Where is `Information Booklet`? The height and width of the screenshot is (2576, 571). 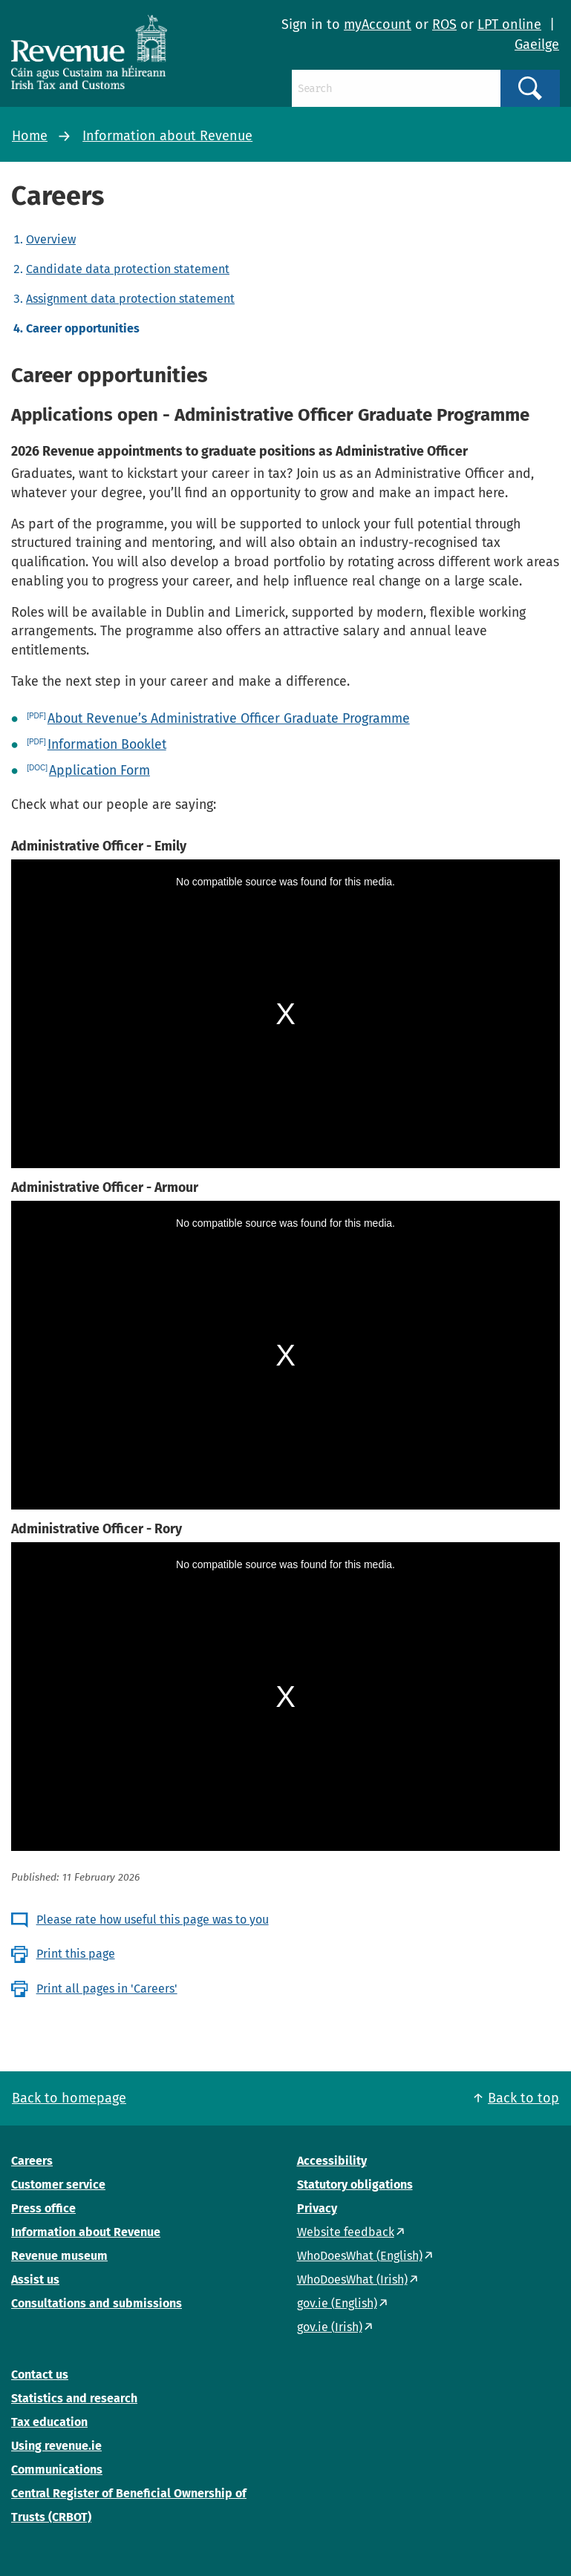 Information Booklet is located at coordinates (107, 744).